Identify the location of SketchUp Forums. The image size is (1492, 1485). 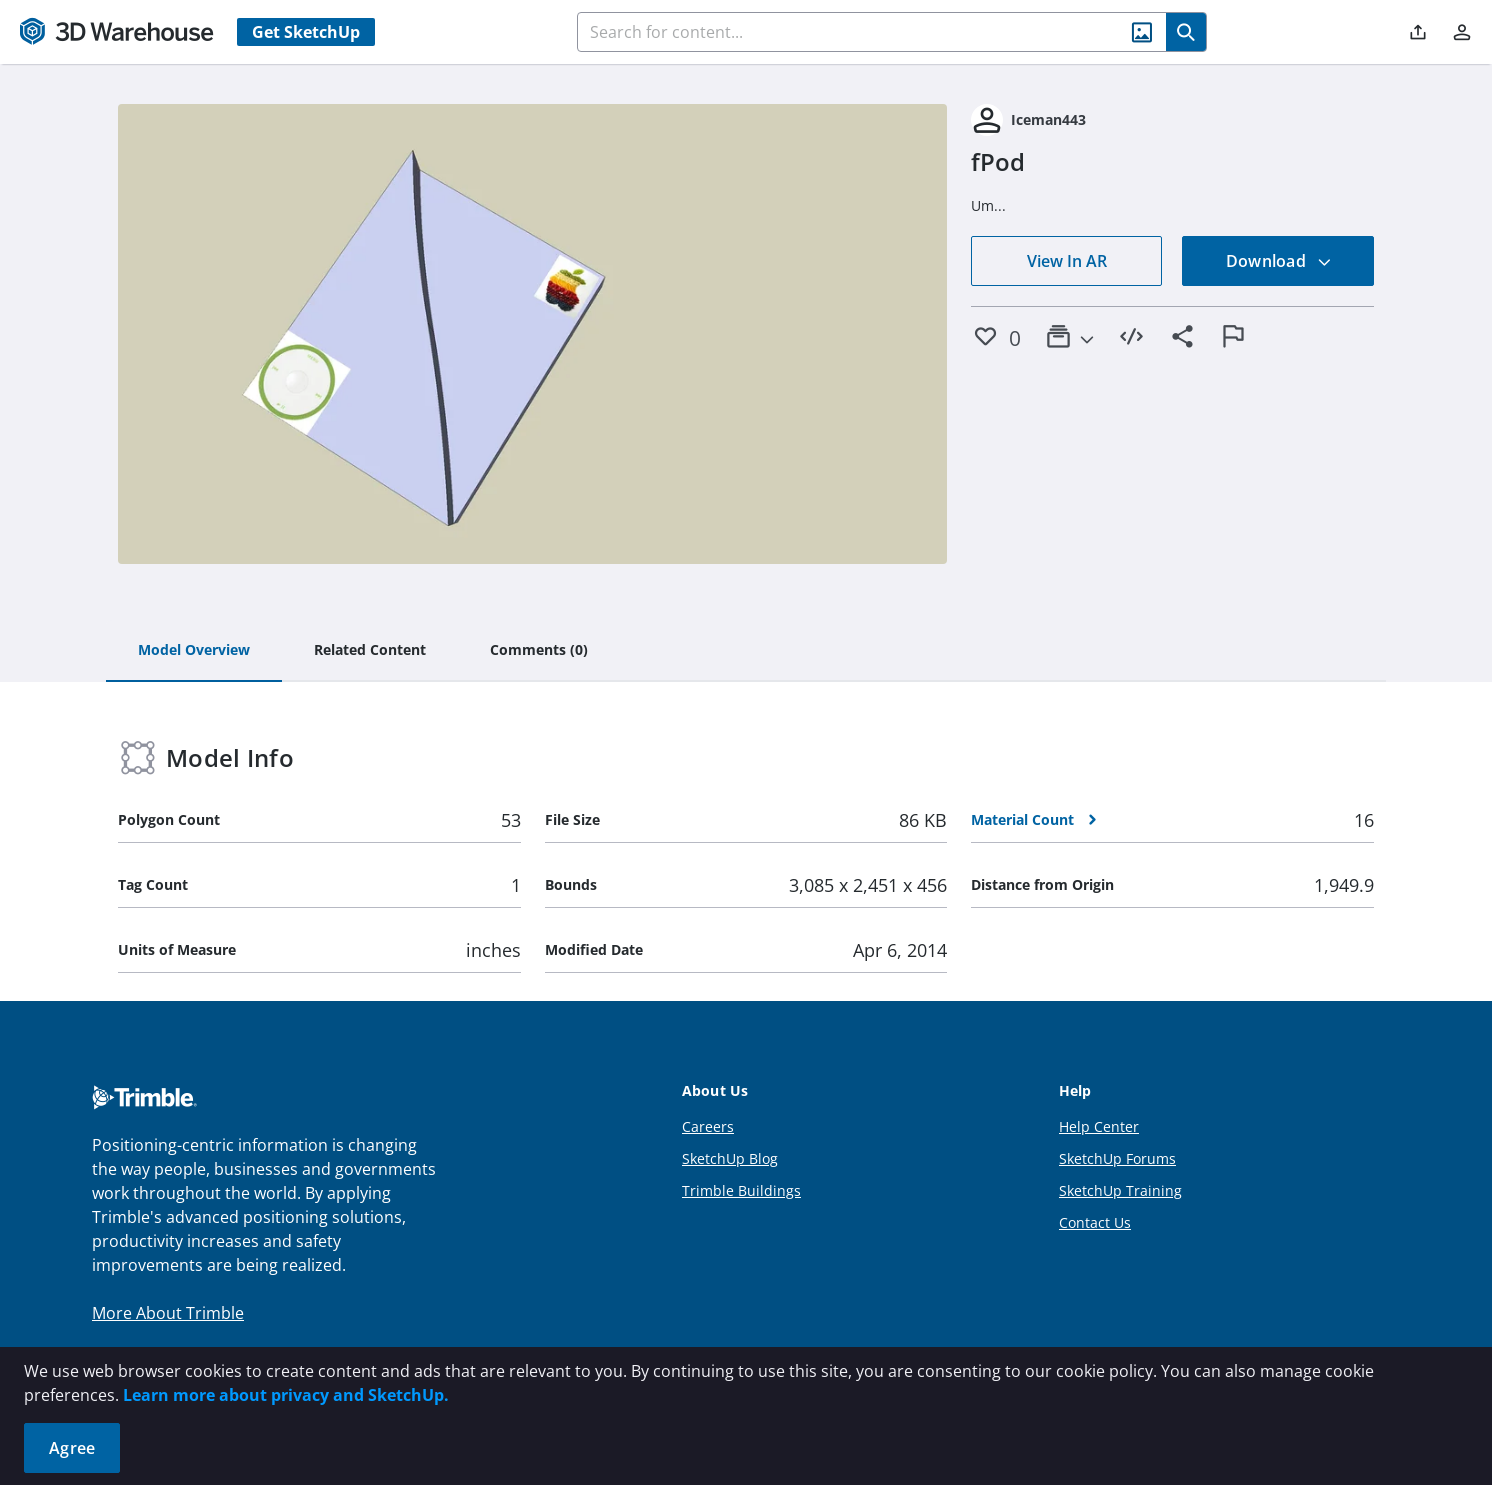
(1117, 1158).